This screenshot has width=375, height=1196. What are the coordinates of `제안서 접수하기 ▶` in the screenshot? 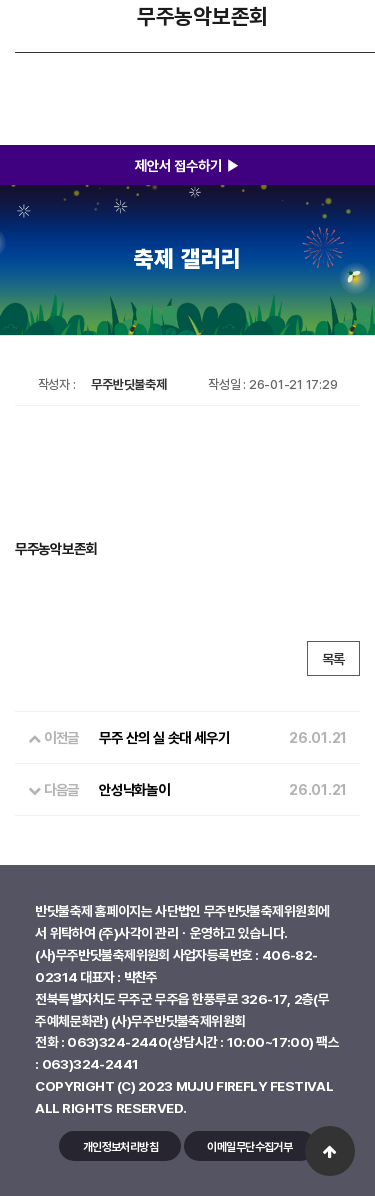 It's located at (187, 165).